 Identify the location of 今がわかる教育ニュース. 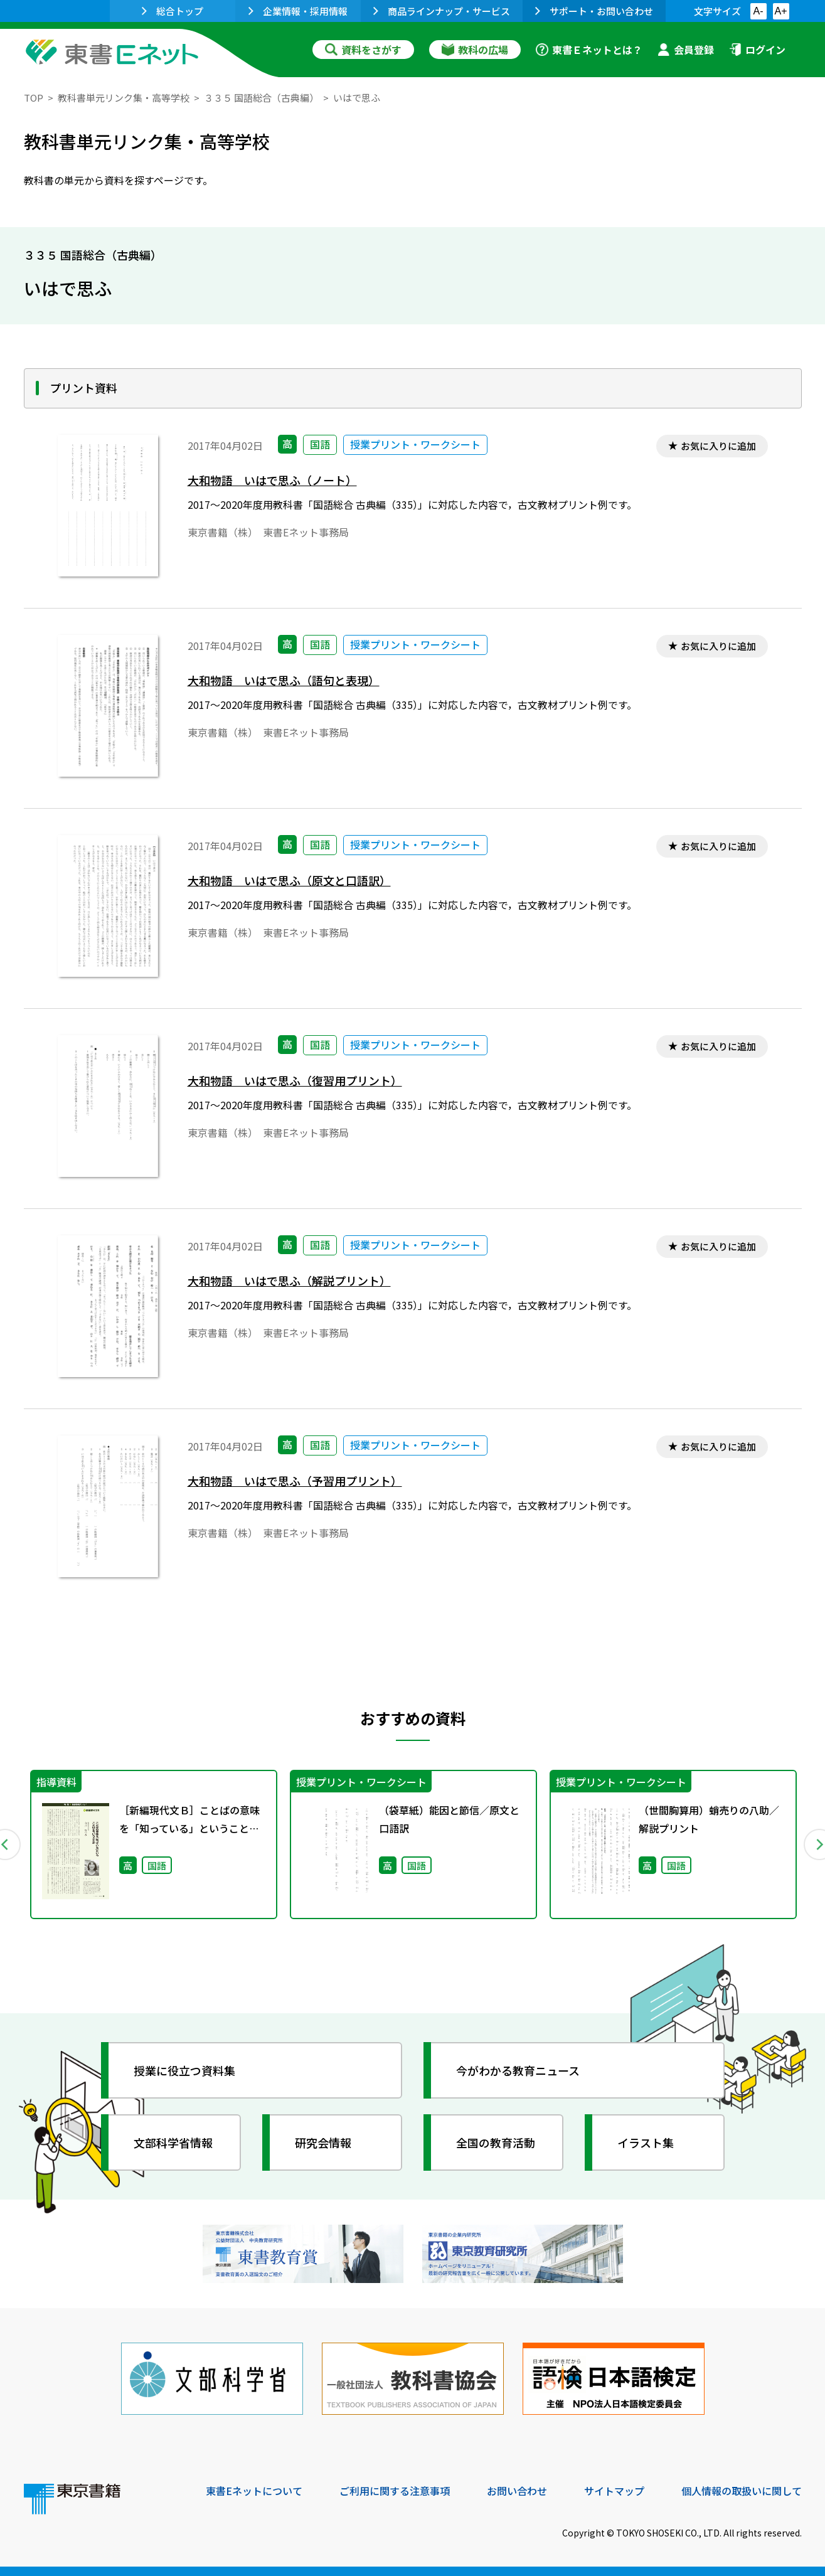
(518, 2070).